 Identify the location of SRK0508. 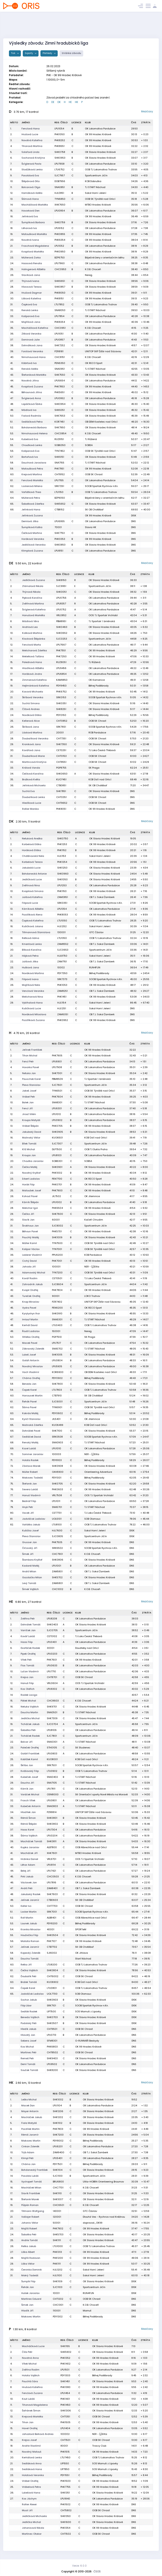
(57, 1436).